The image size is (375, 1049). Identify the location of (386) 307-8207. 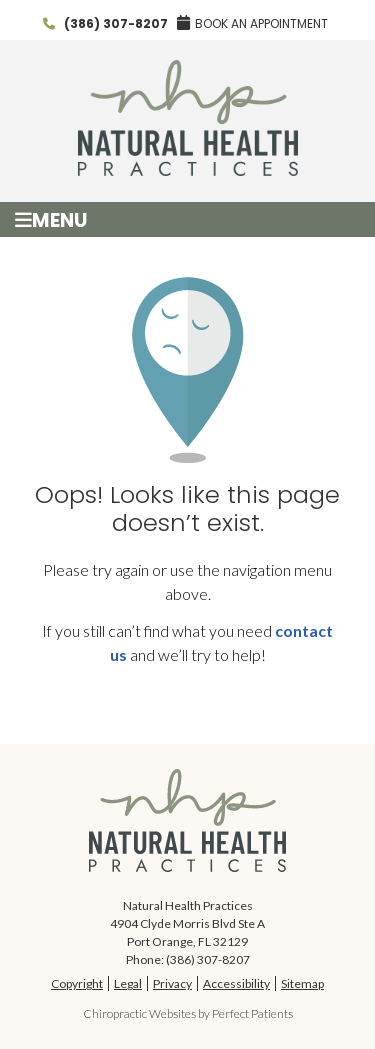
(116, 23).